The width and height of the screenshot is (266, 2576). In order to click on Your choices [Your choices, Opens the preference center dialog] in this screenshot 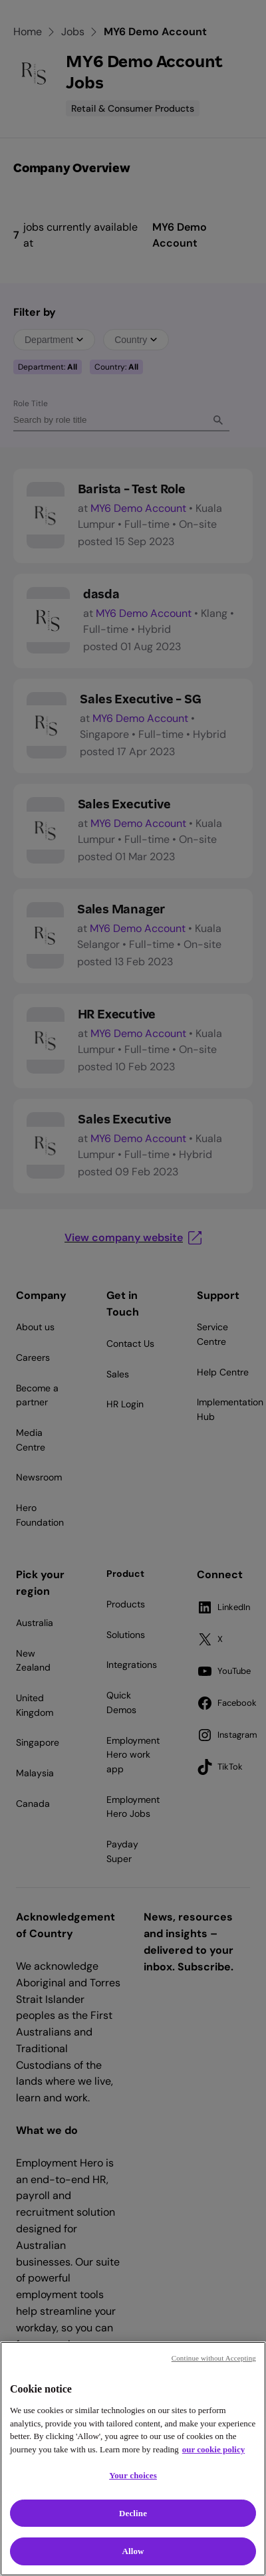, I will do `click(133, 2475)`.